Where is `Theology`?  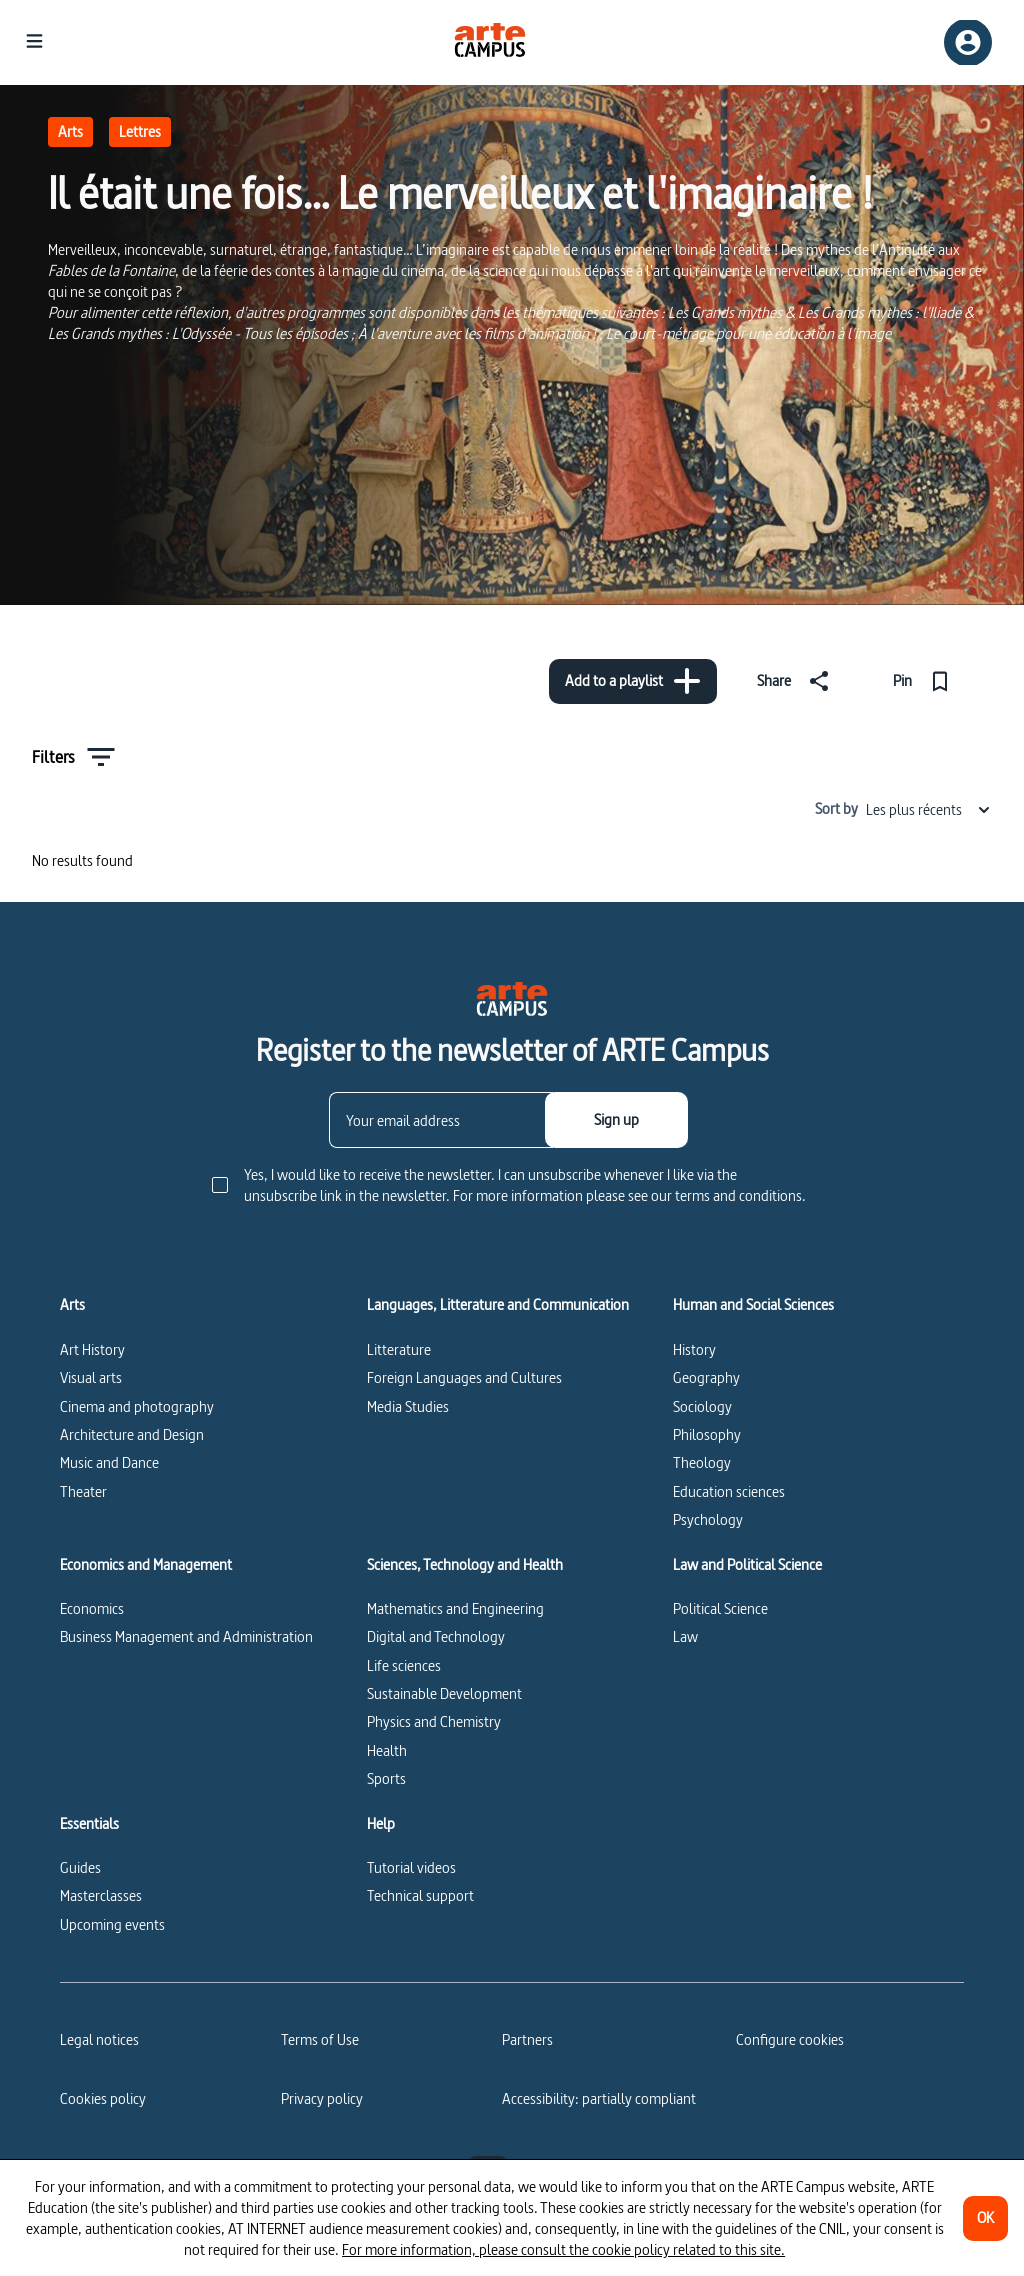 Theology is located at coordinates (702, 1462).